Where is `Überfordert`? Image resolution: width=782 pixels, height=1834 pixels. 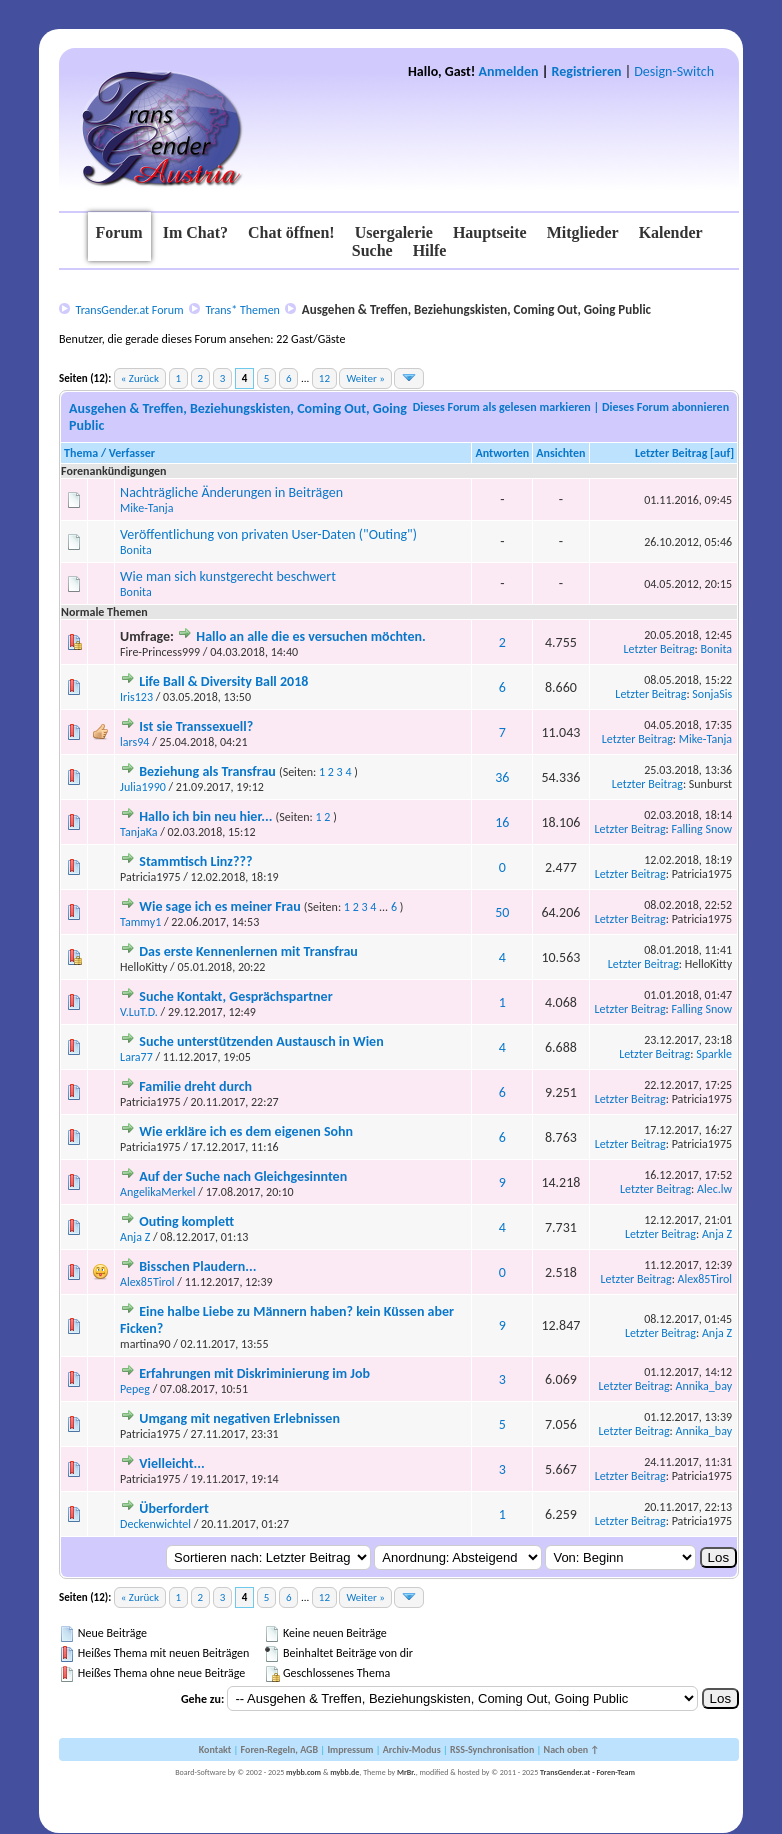 Überfordert is located at coordinates (174, 1508).